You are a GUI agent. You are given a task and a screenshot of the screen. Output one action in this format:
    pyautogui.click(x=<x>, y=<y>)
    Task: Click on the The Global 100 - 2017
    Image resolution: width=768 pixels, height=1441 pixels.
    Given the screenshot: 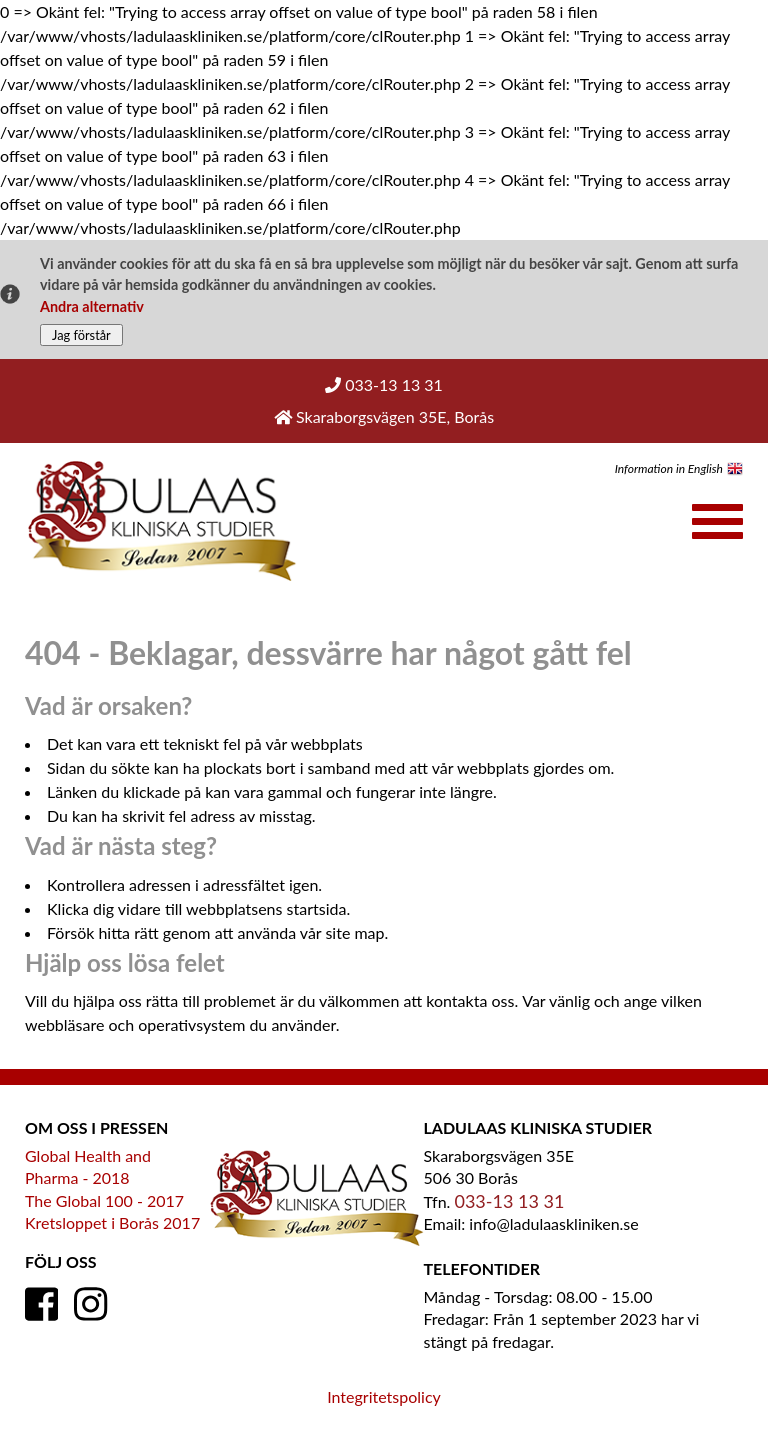 What is the action you would take?
    pyautogui.click(x=104, y=1200)
    